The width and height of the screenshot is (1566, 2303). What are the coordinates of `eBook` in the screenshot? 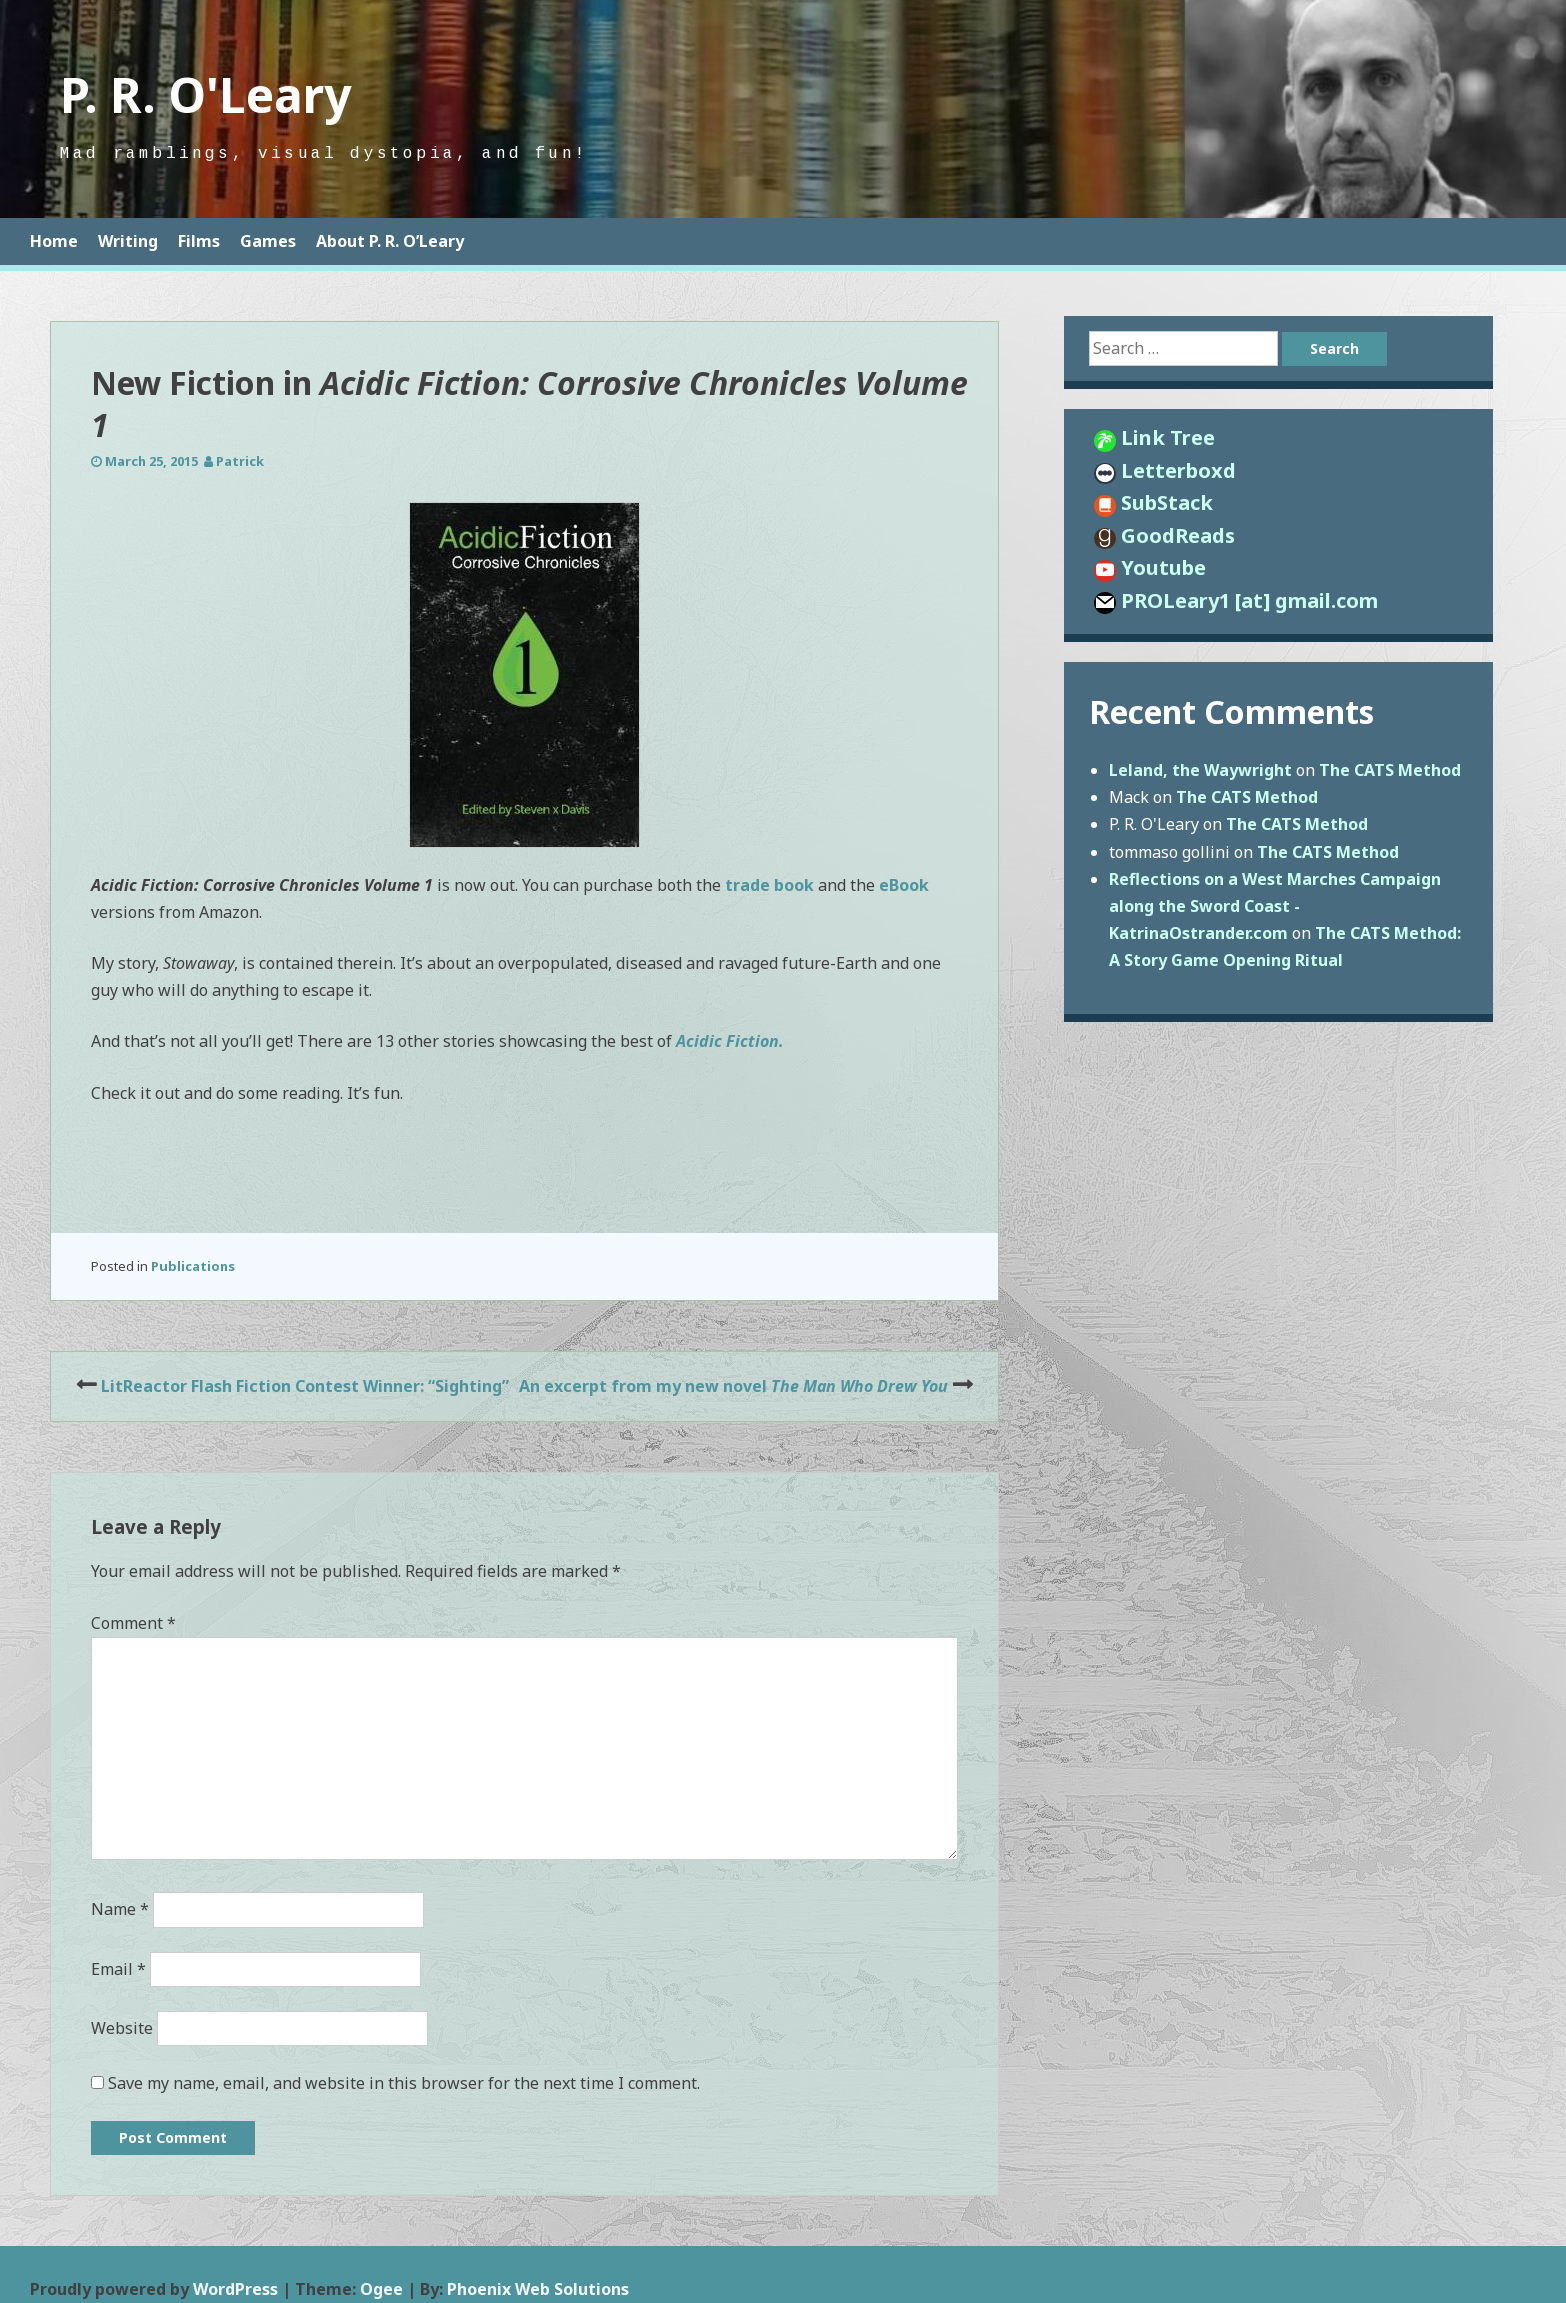 It's located at (904, 885).